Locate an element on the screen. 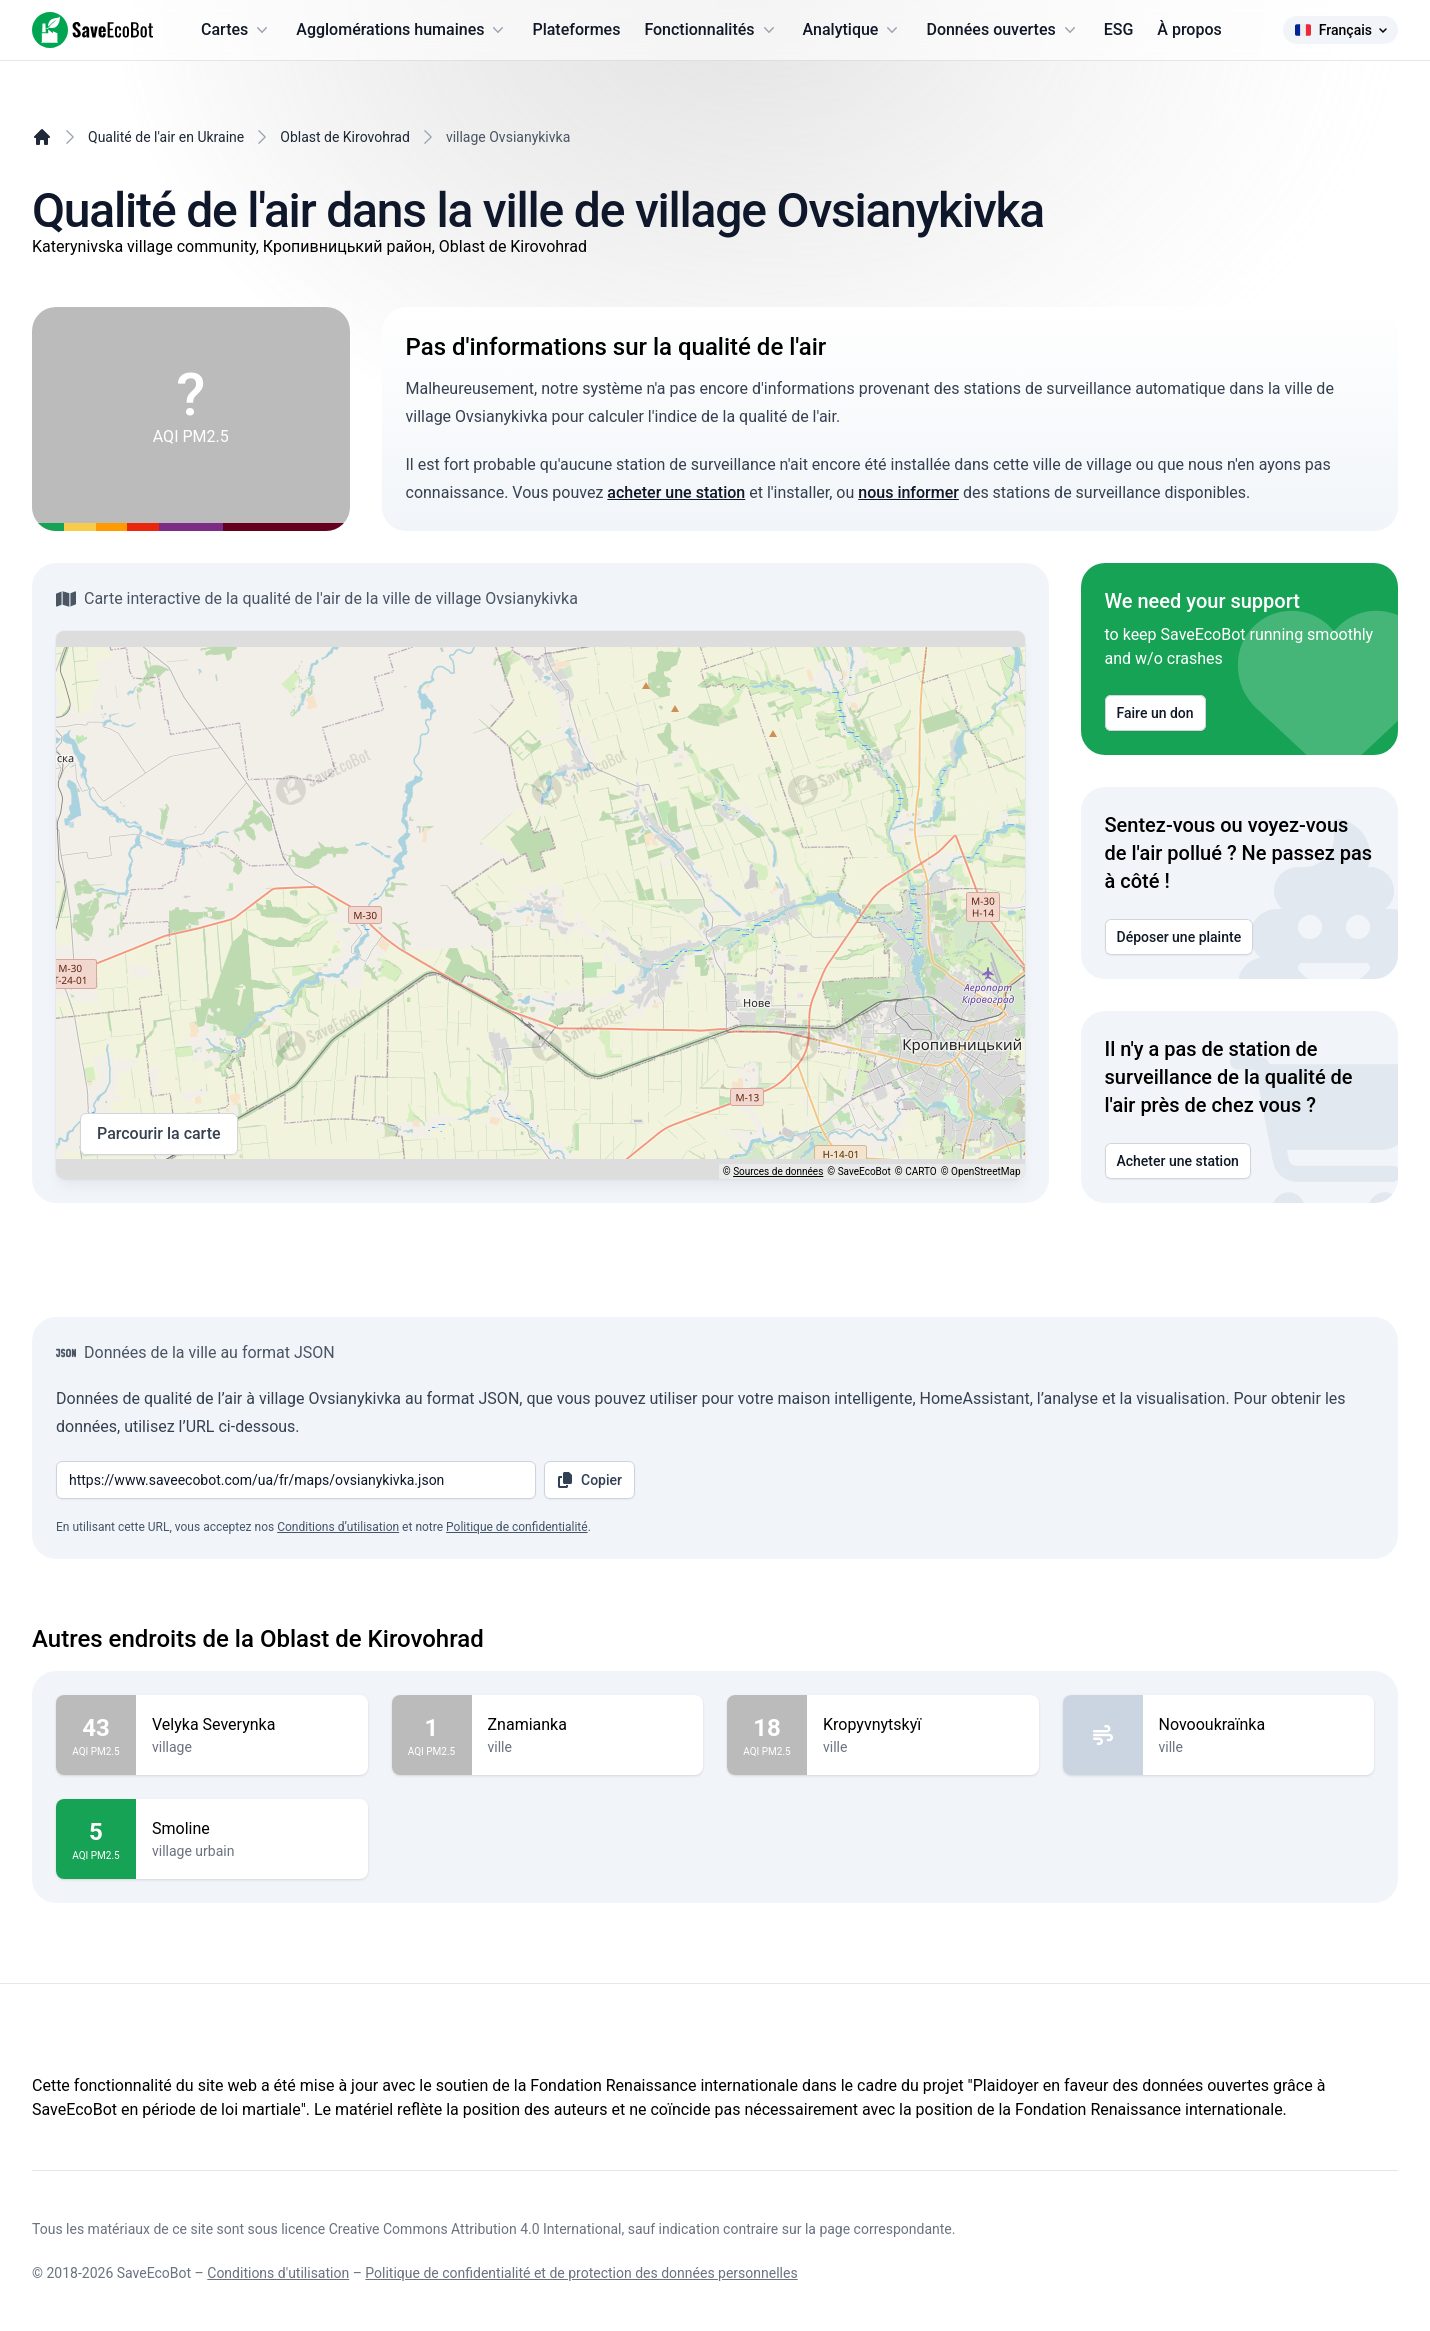 The width and height of the screenshot is (1430, 2331). ESG is located at coordinates (1119, 29).